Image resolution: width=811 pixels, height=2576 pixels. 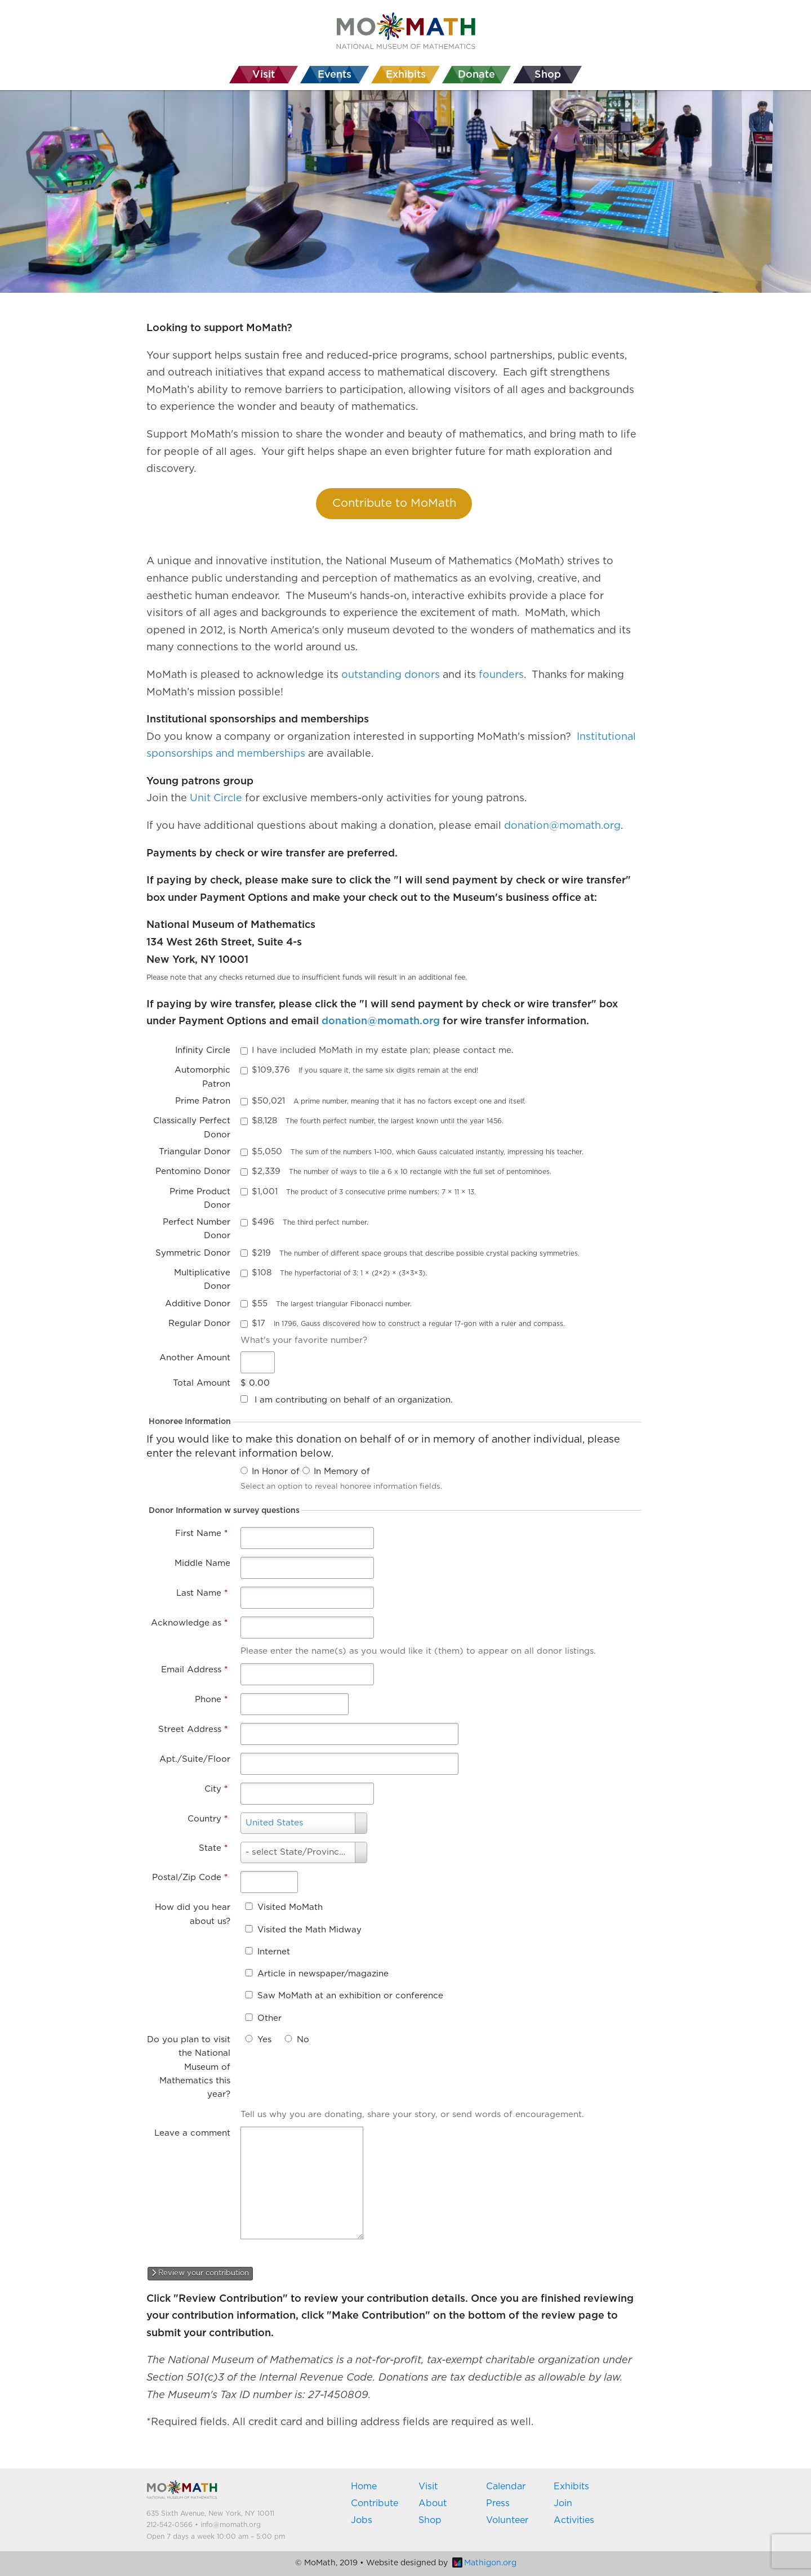 What do you see at coordinates (501, 675) in the screenshot?
I see `founders` at bounding box center [501, 675].